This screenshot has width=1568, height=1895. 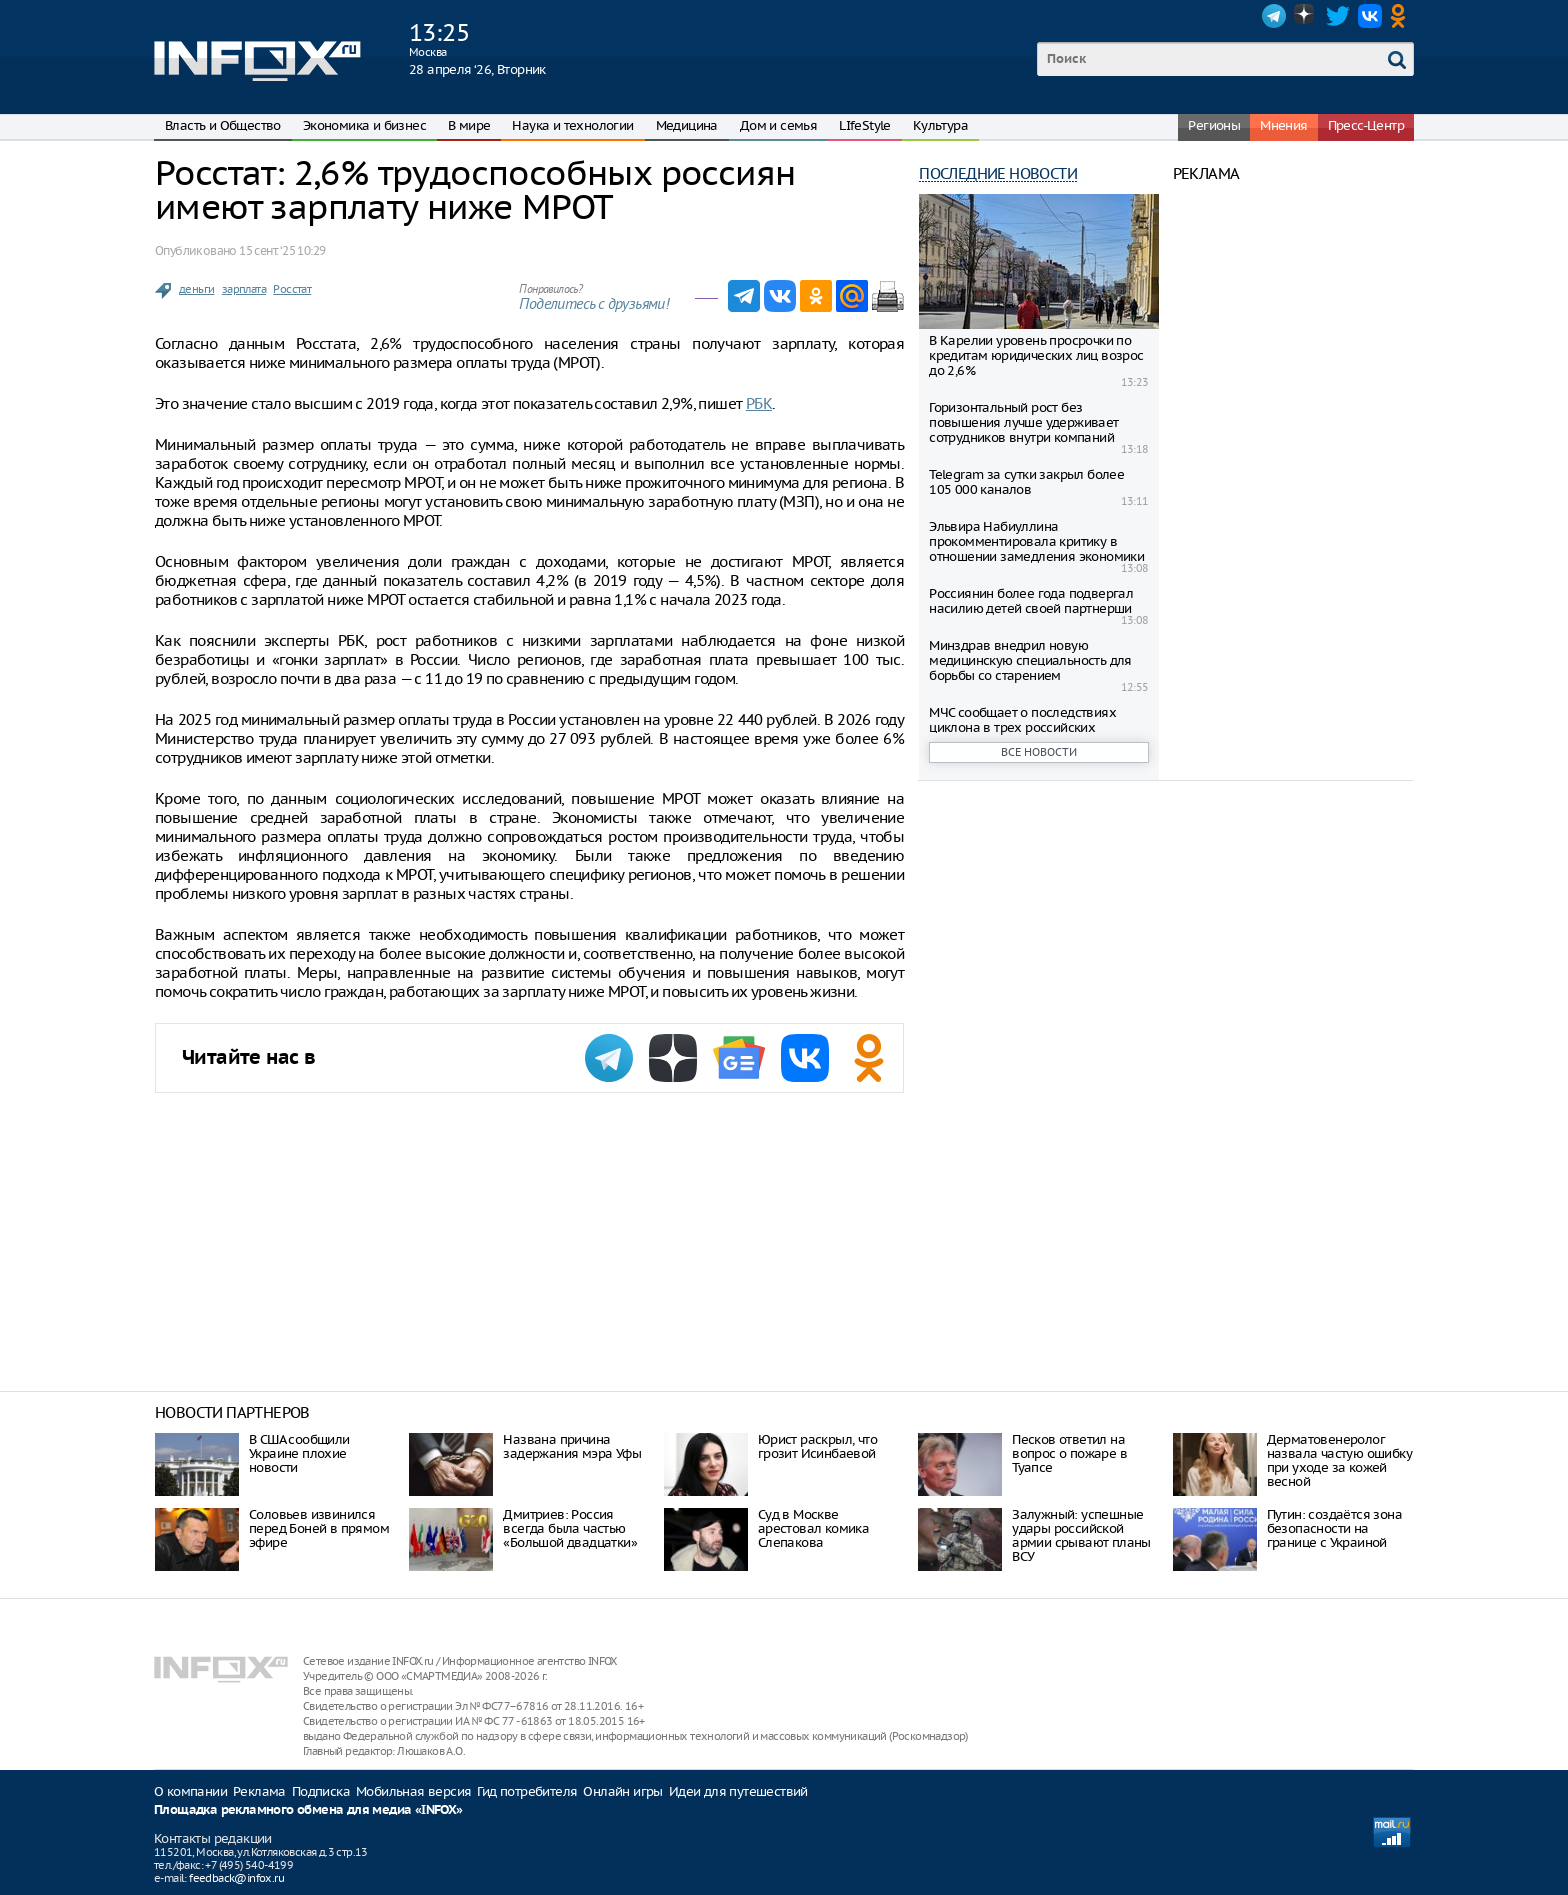 What do you see at coordinates (282, 250) in the screenshot?
I see `15 сент. ‘25 10:29` at bounding box center [282, 250].